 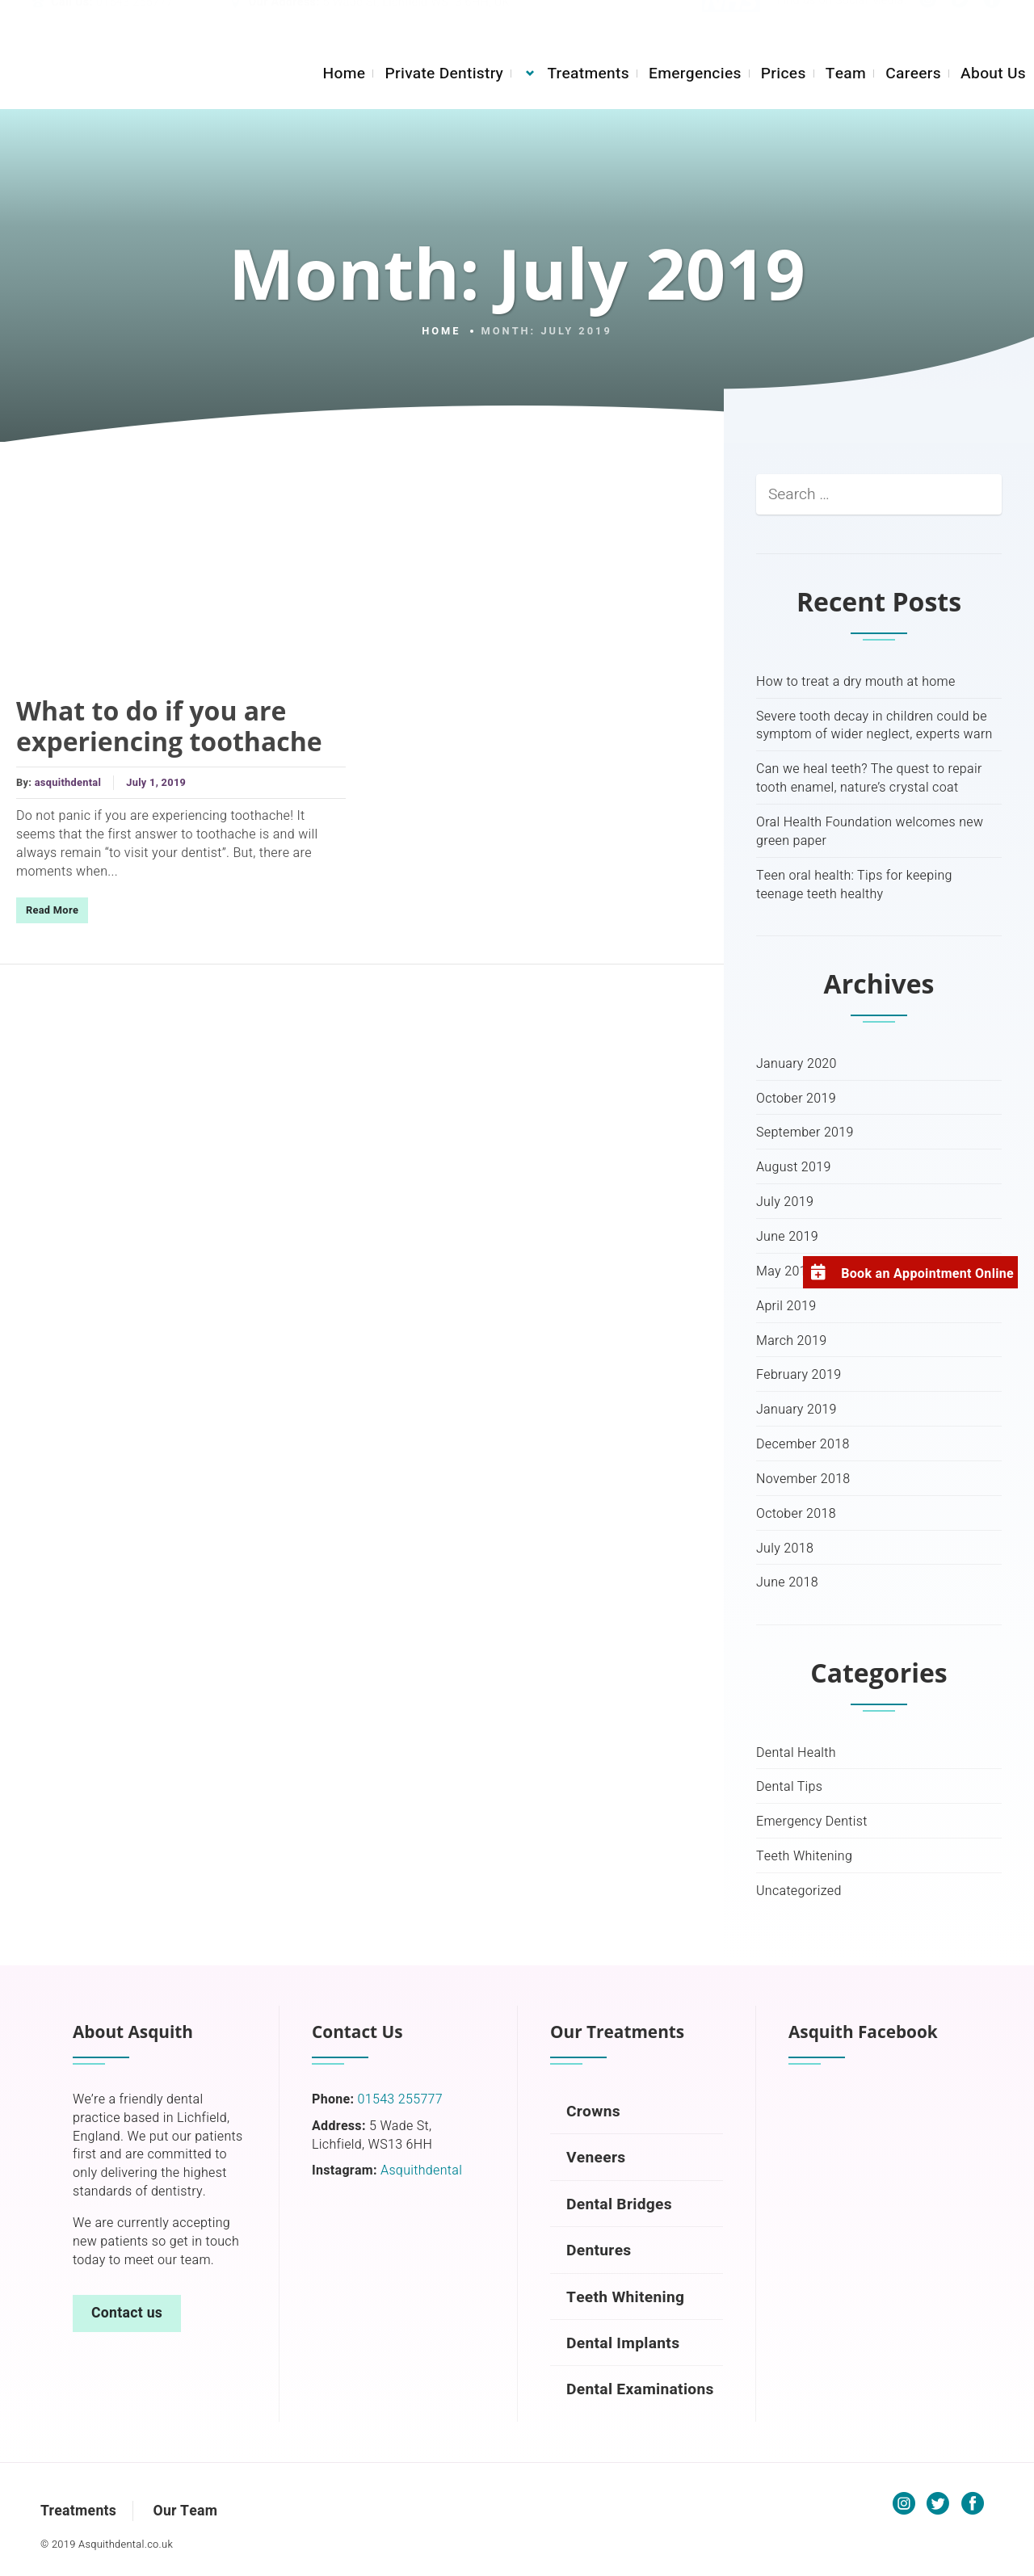 I want to click on Dental Tips, so click(x=789, y=1787).